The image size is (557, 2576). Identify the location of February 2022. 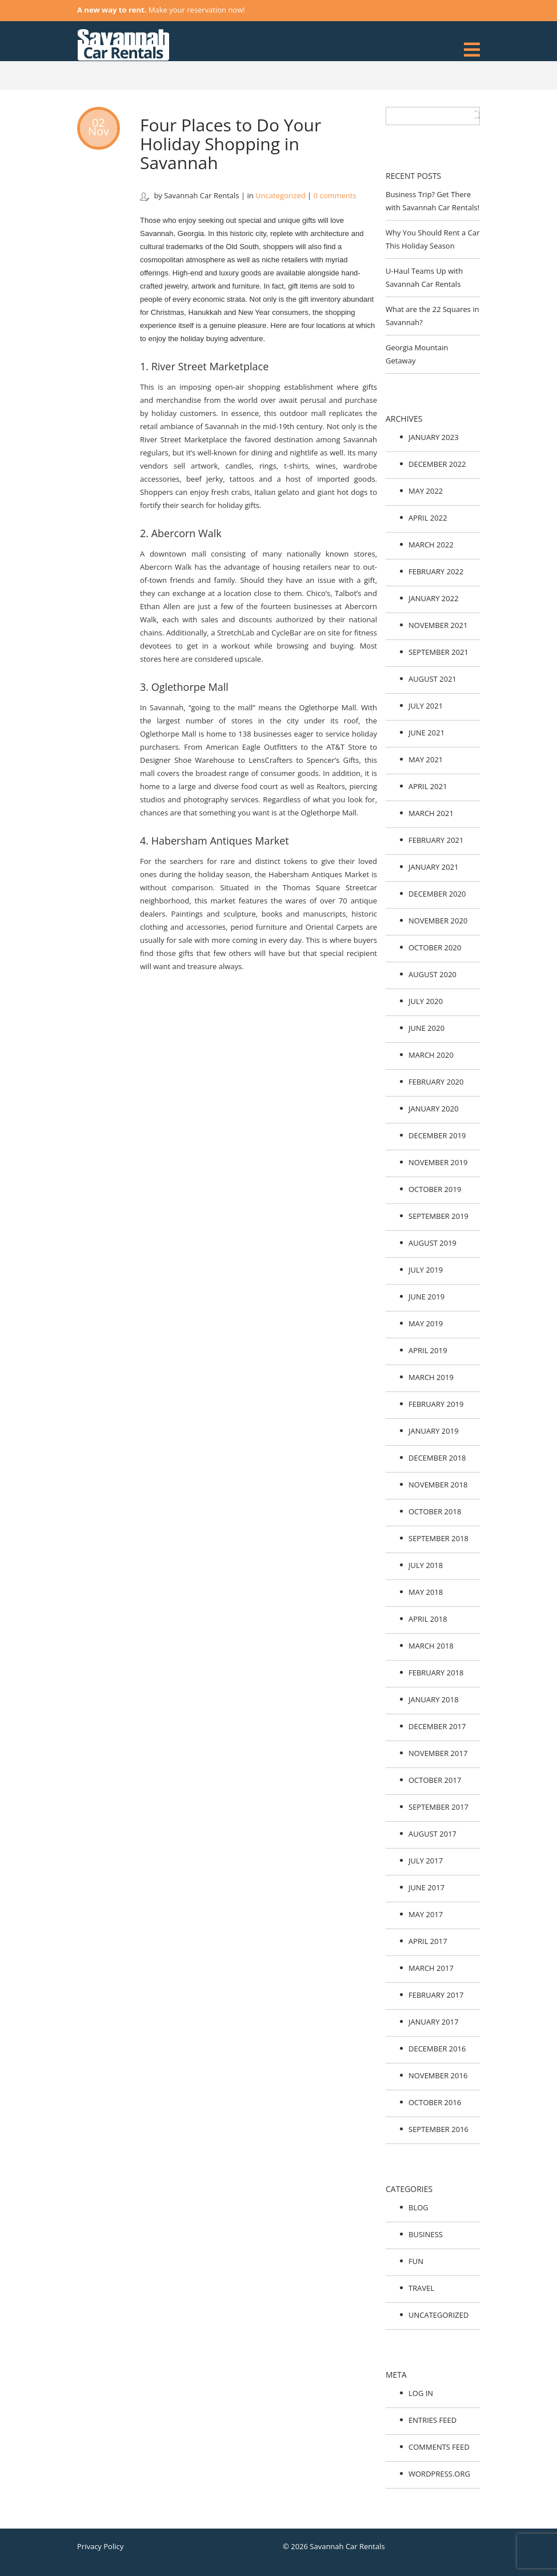
(435, 571).